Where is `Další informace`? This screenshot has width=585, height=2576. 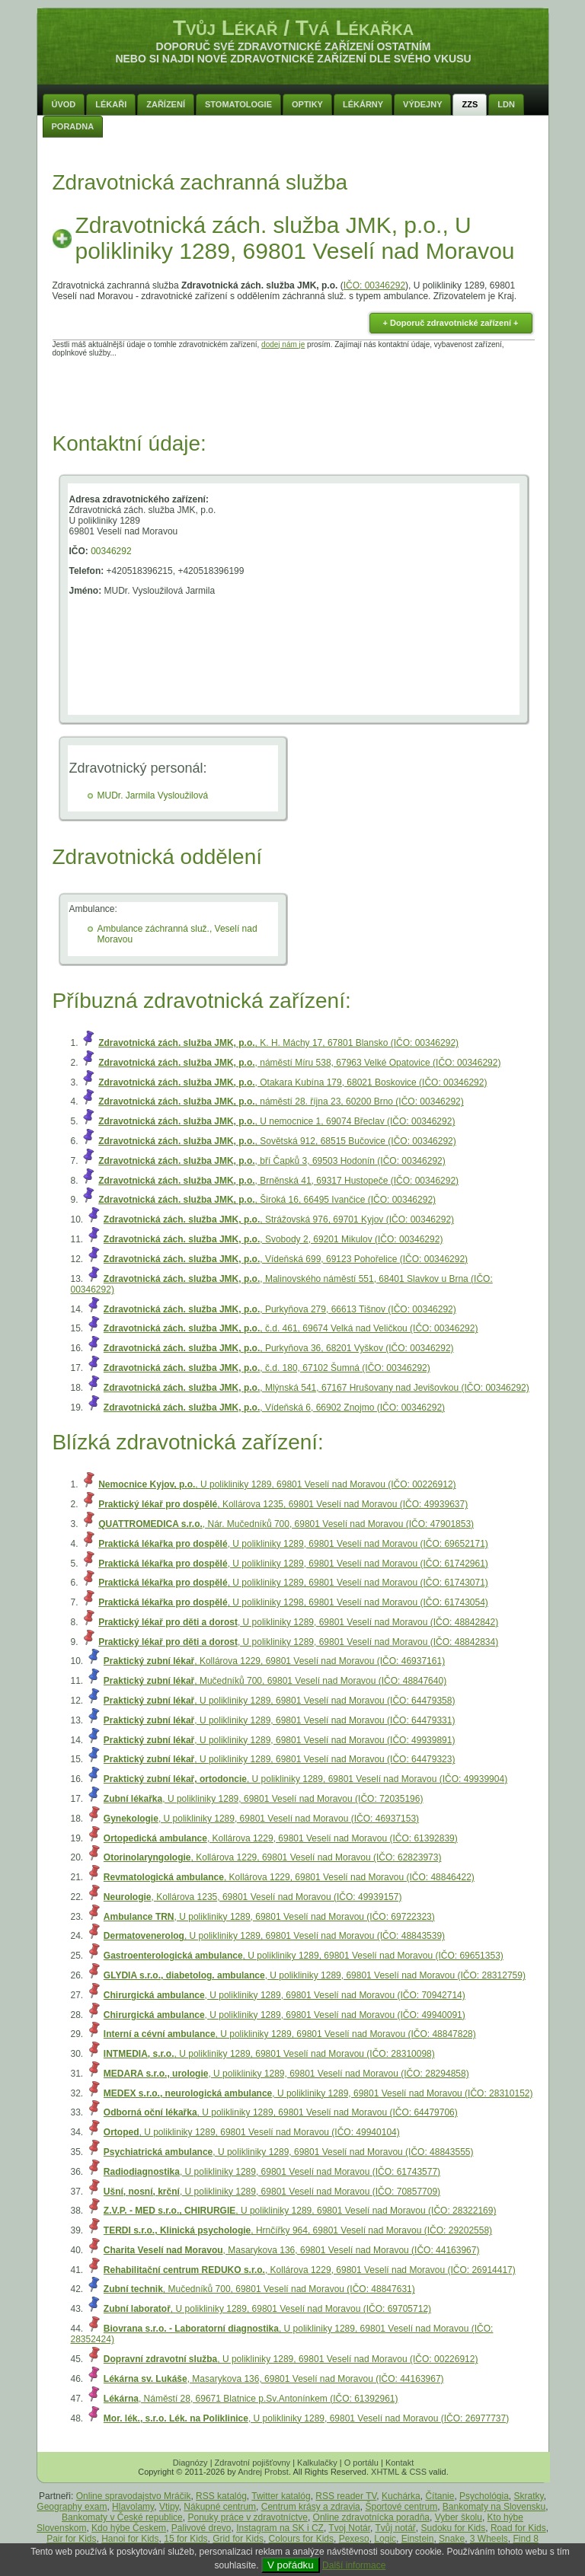
Další informace is located at coordinates (353, 2565).